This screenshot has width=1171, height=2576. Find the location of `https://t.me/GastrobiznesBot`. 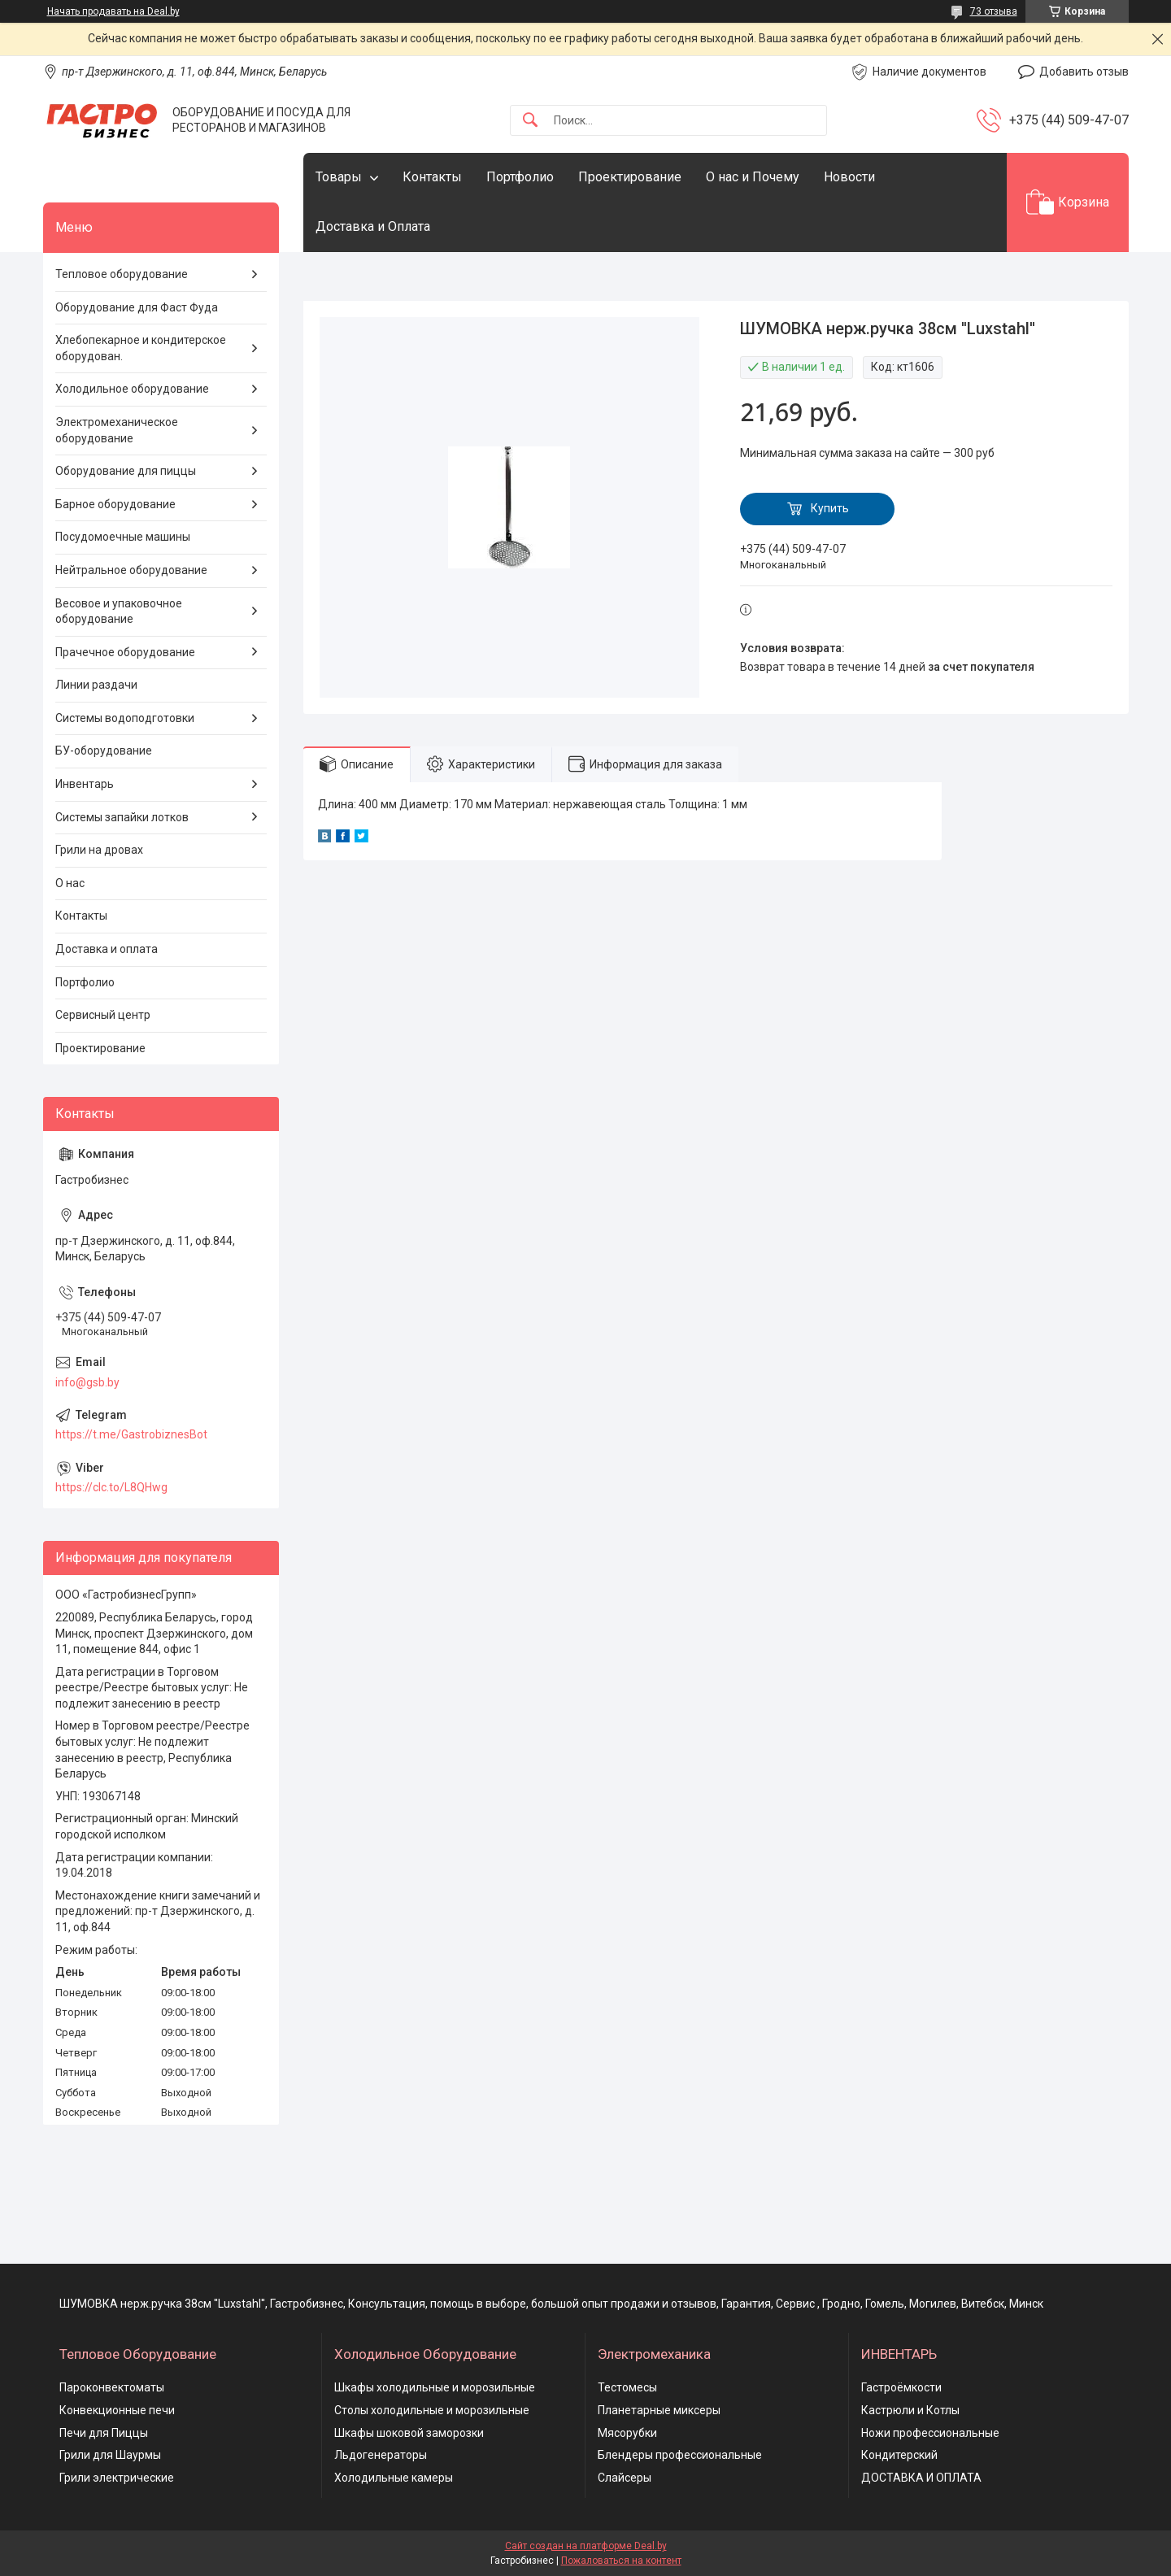

https://t.me/GastrobiznesBot is located at coordinates (131, 1434).